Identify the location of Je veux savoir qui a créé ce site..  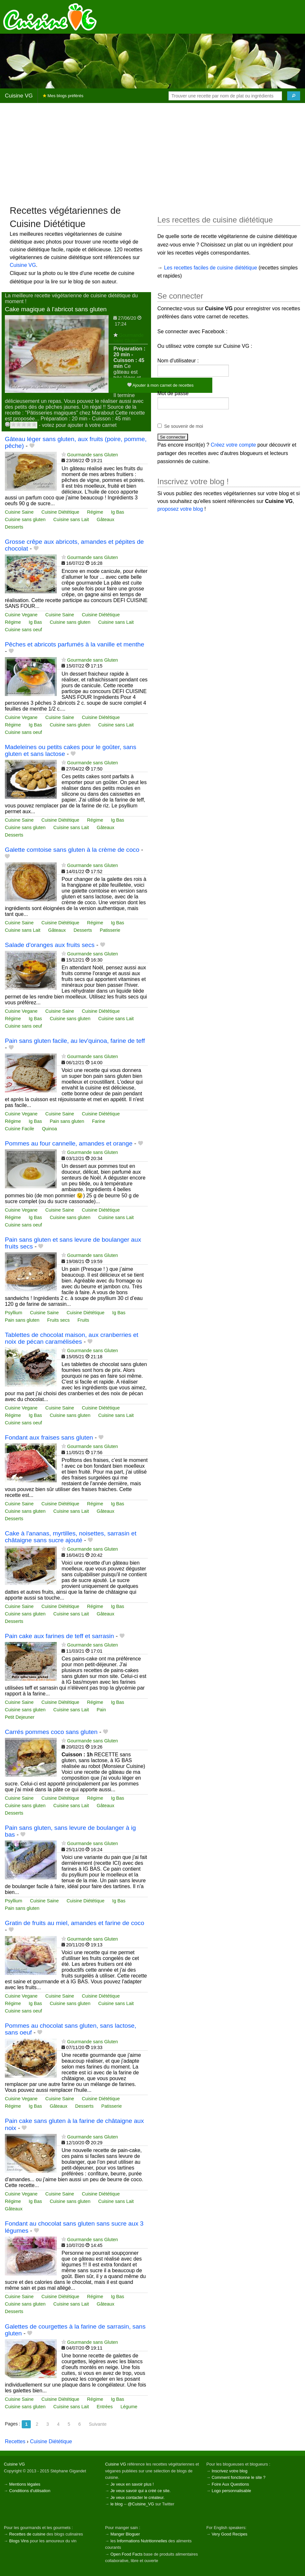
(141, 2490).